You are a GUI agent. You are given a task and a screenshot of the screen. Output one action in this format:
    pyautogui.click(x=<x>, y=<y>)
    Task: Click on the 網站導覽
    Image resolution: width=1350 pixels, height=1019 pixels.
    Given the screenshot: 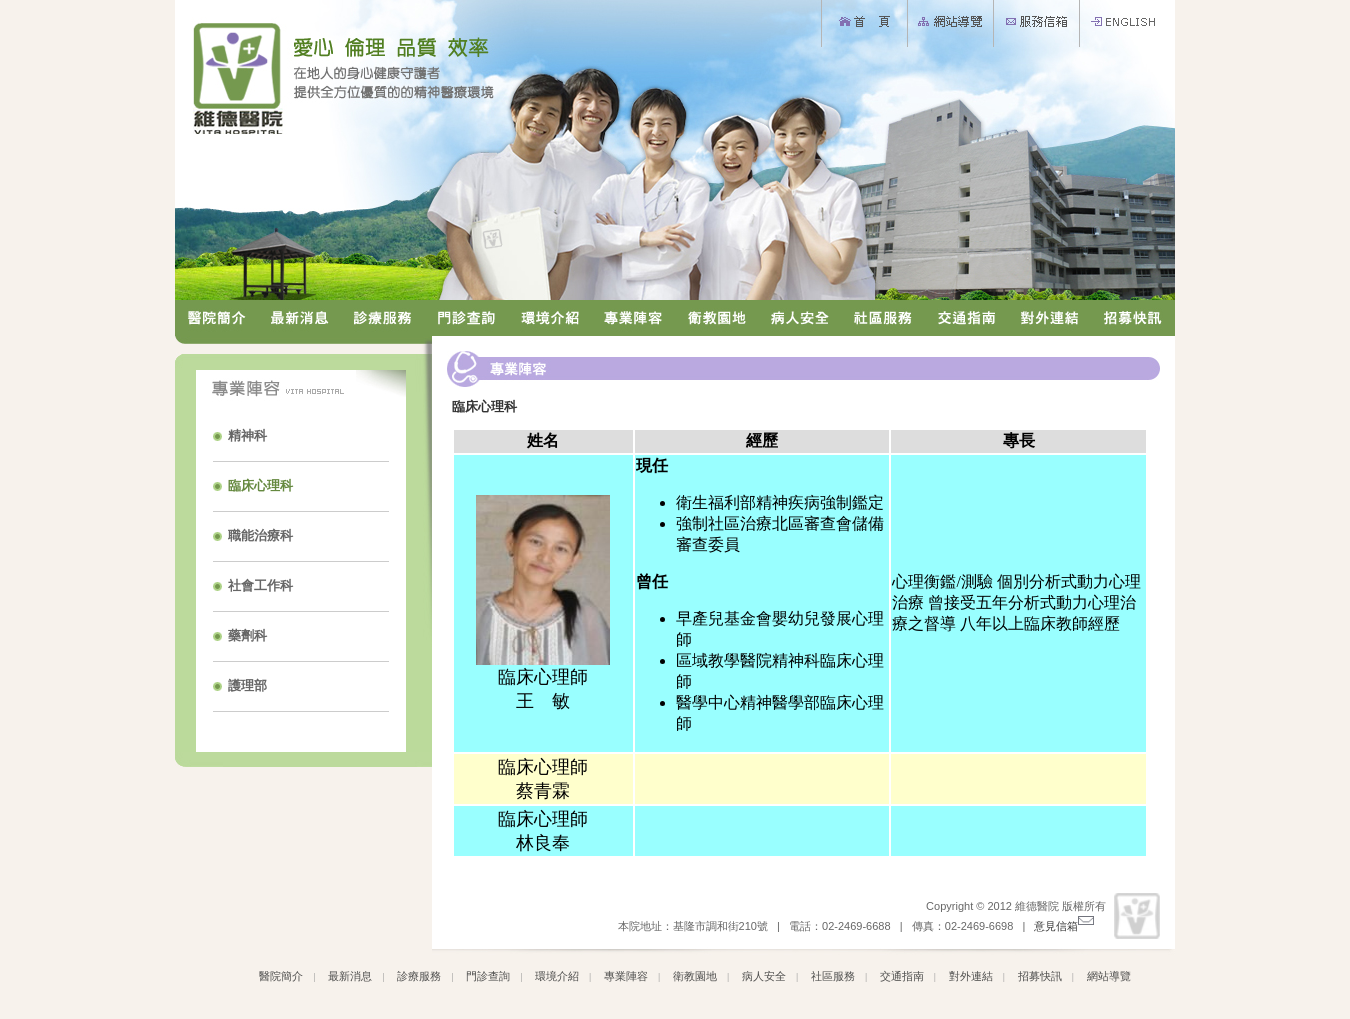 What is the action you would take?
    pyautogui.click(x=1109, y=976)
    